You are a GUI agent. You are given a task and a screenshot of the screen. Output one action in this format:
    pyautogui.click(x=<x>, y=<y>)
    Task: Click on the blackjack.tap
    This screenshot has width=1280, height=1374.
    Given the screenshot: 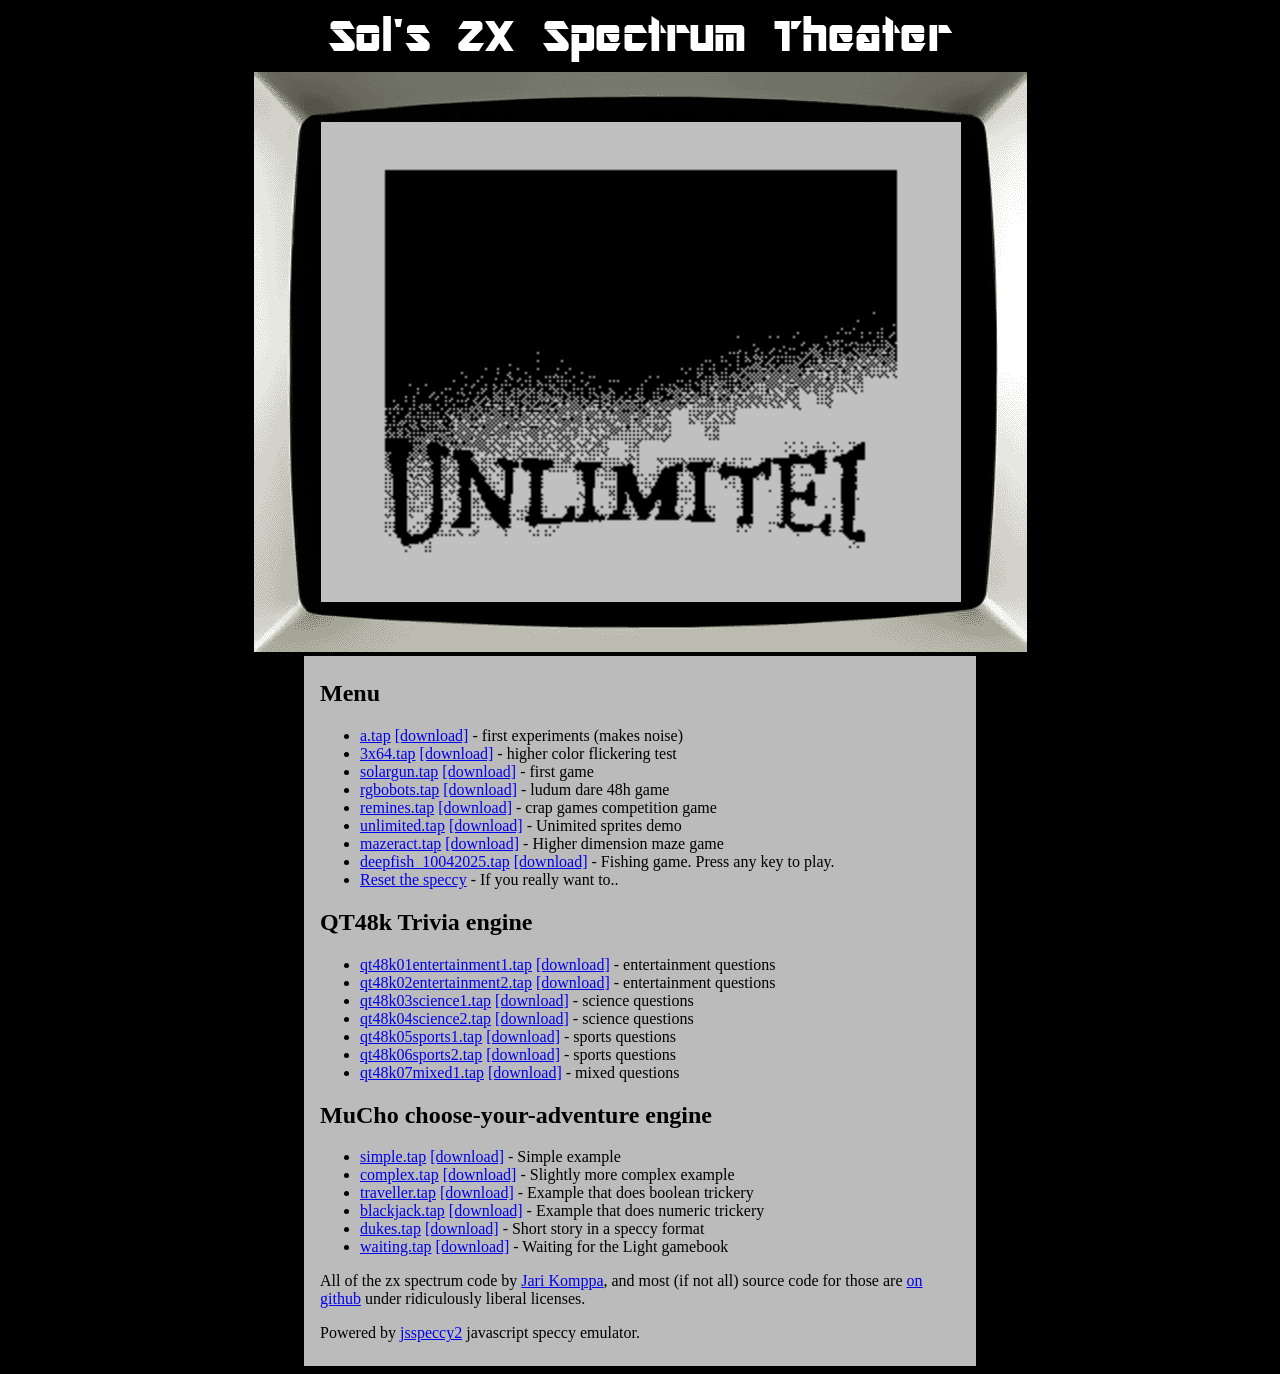 What is the action you would take?
    pyautogui.click(x=402, y=1210)
    